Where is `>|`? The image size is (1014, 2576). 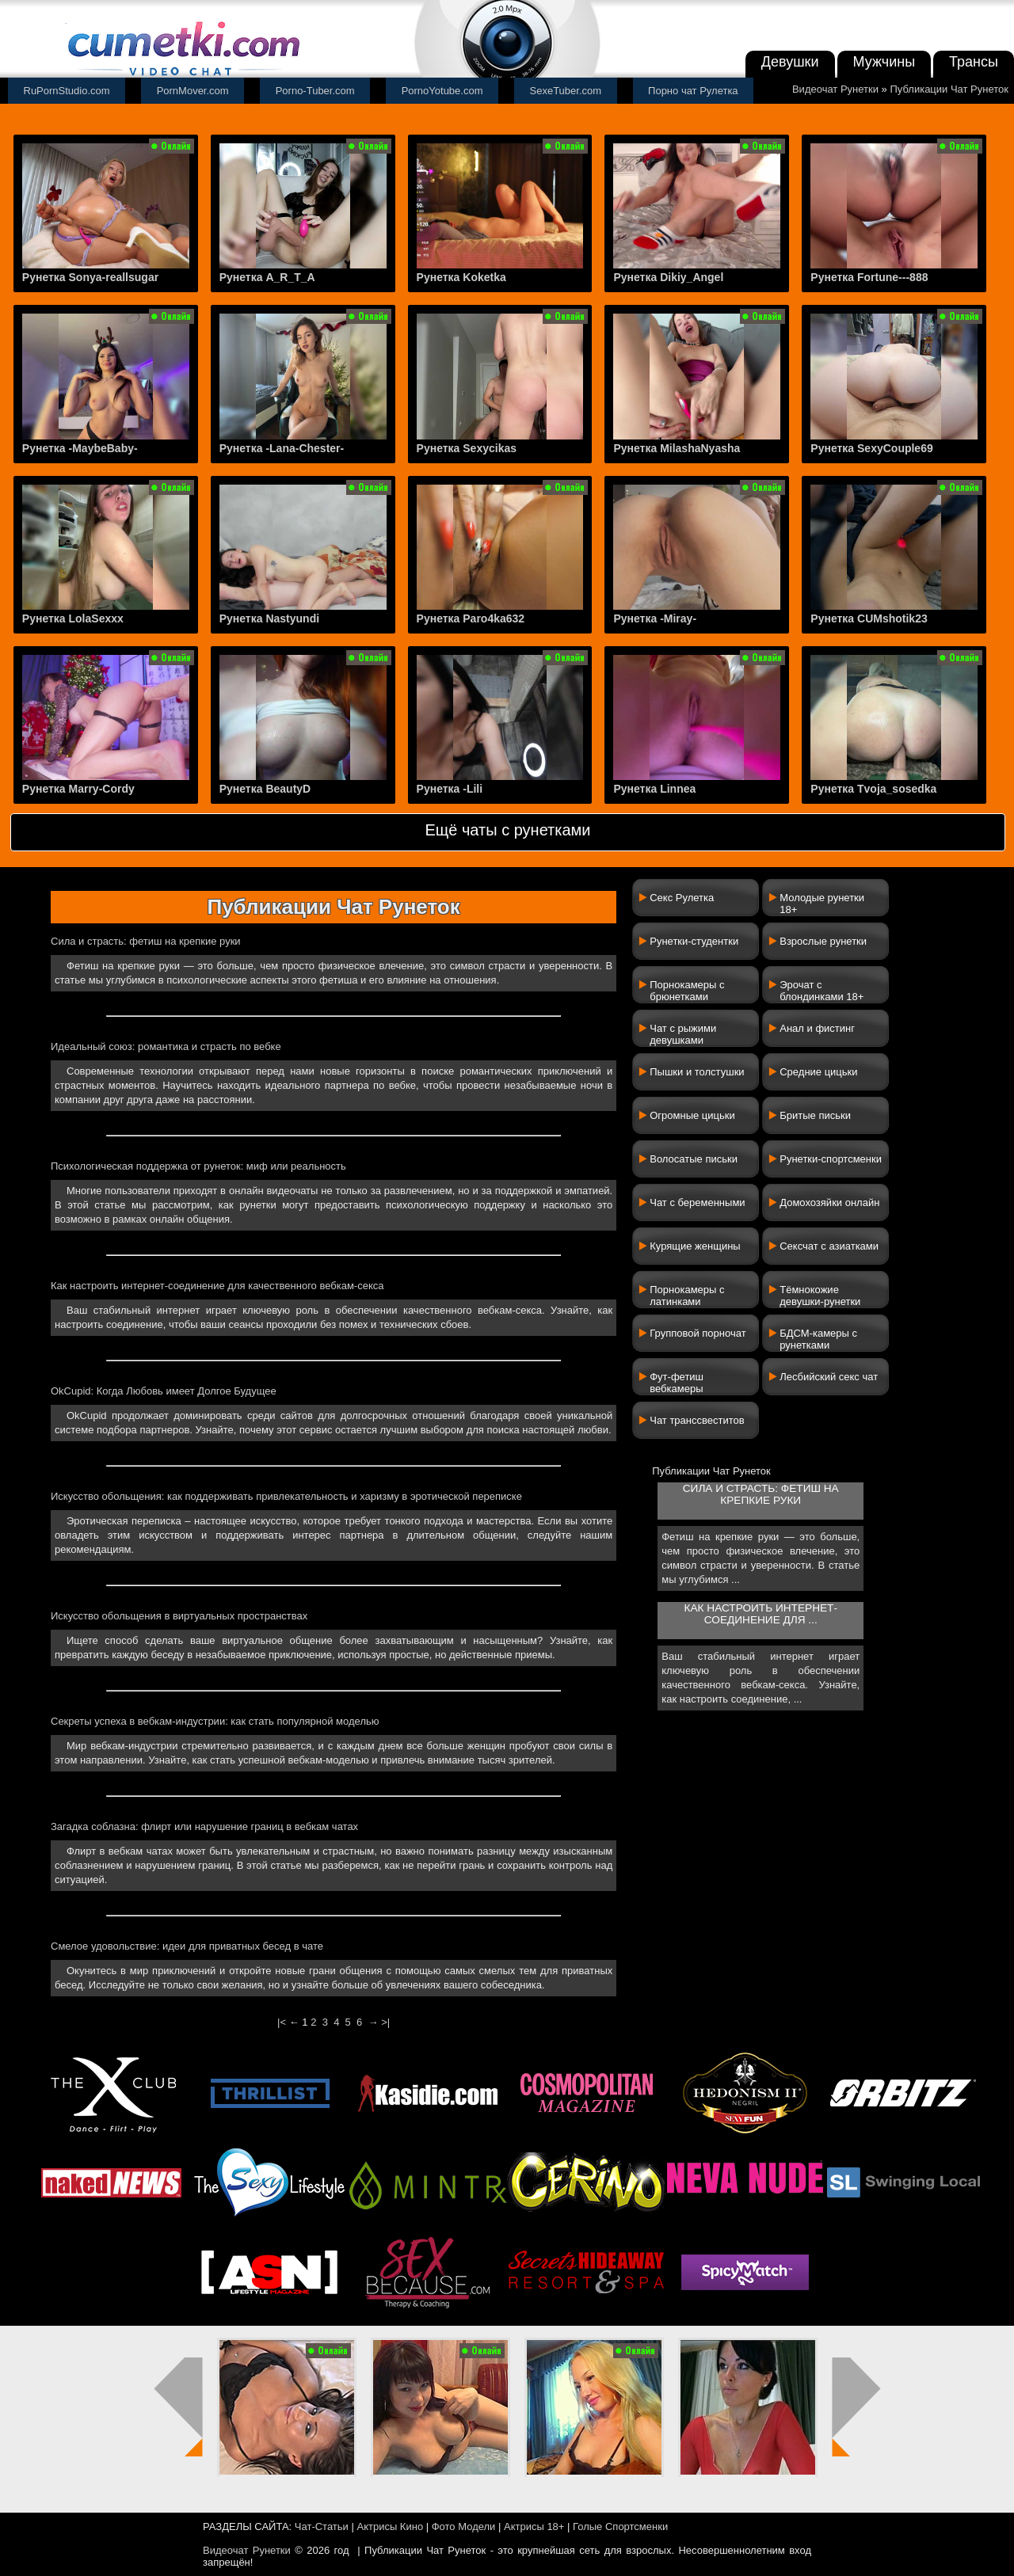 >| is located at coordinates (385, 2022).